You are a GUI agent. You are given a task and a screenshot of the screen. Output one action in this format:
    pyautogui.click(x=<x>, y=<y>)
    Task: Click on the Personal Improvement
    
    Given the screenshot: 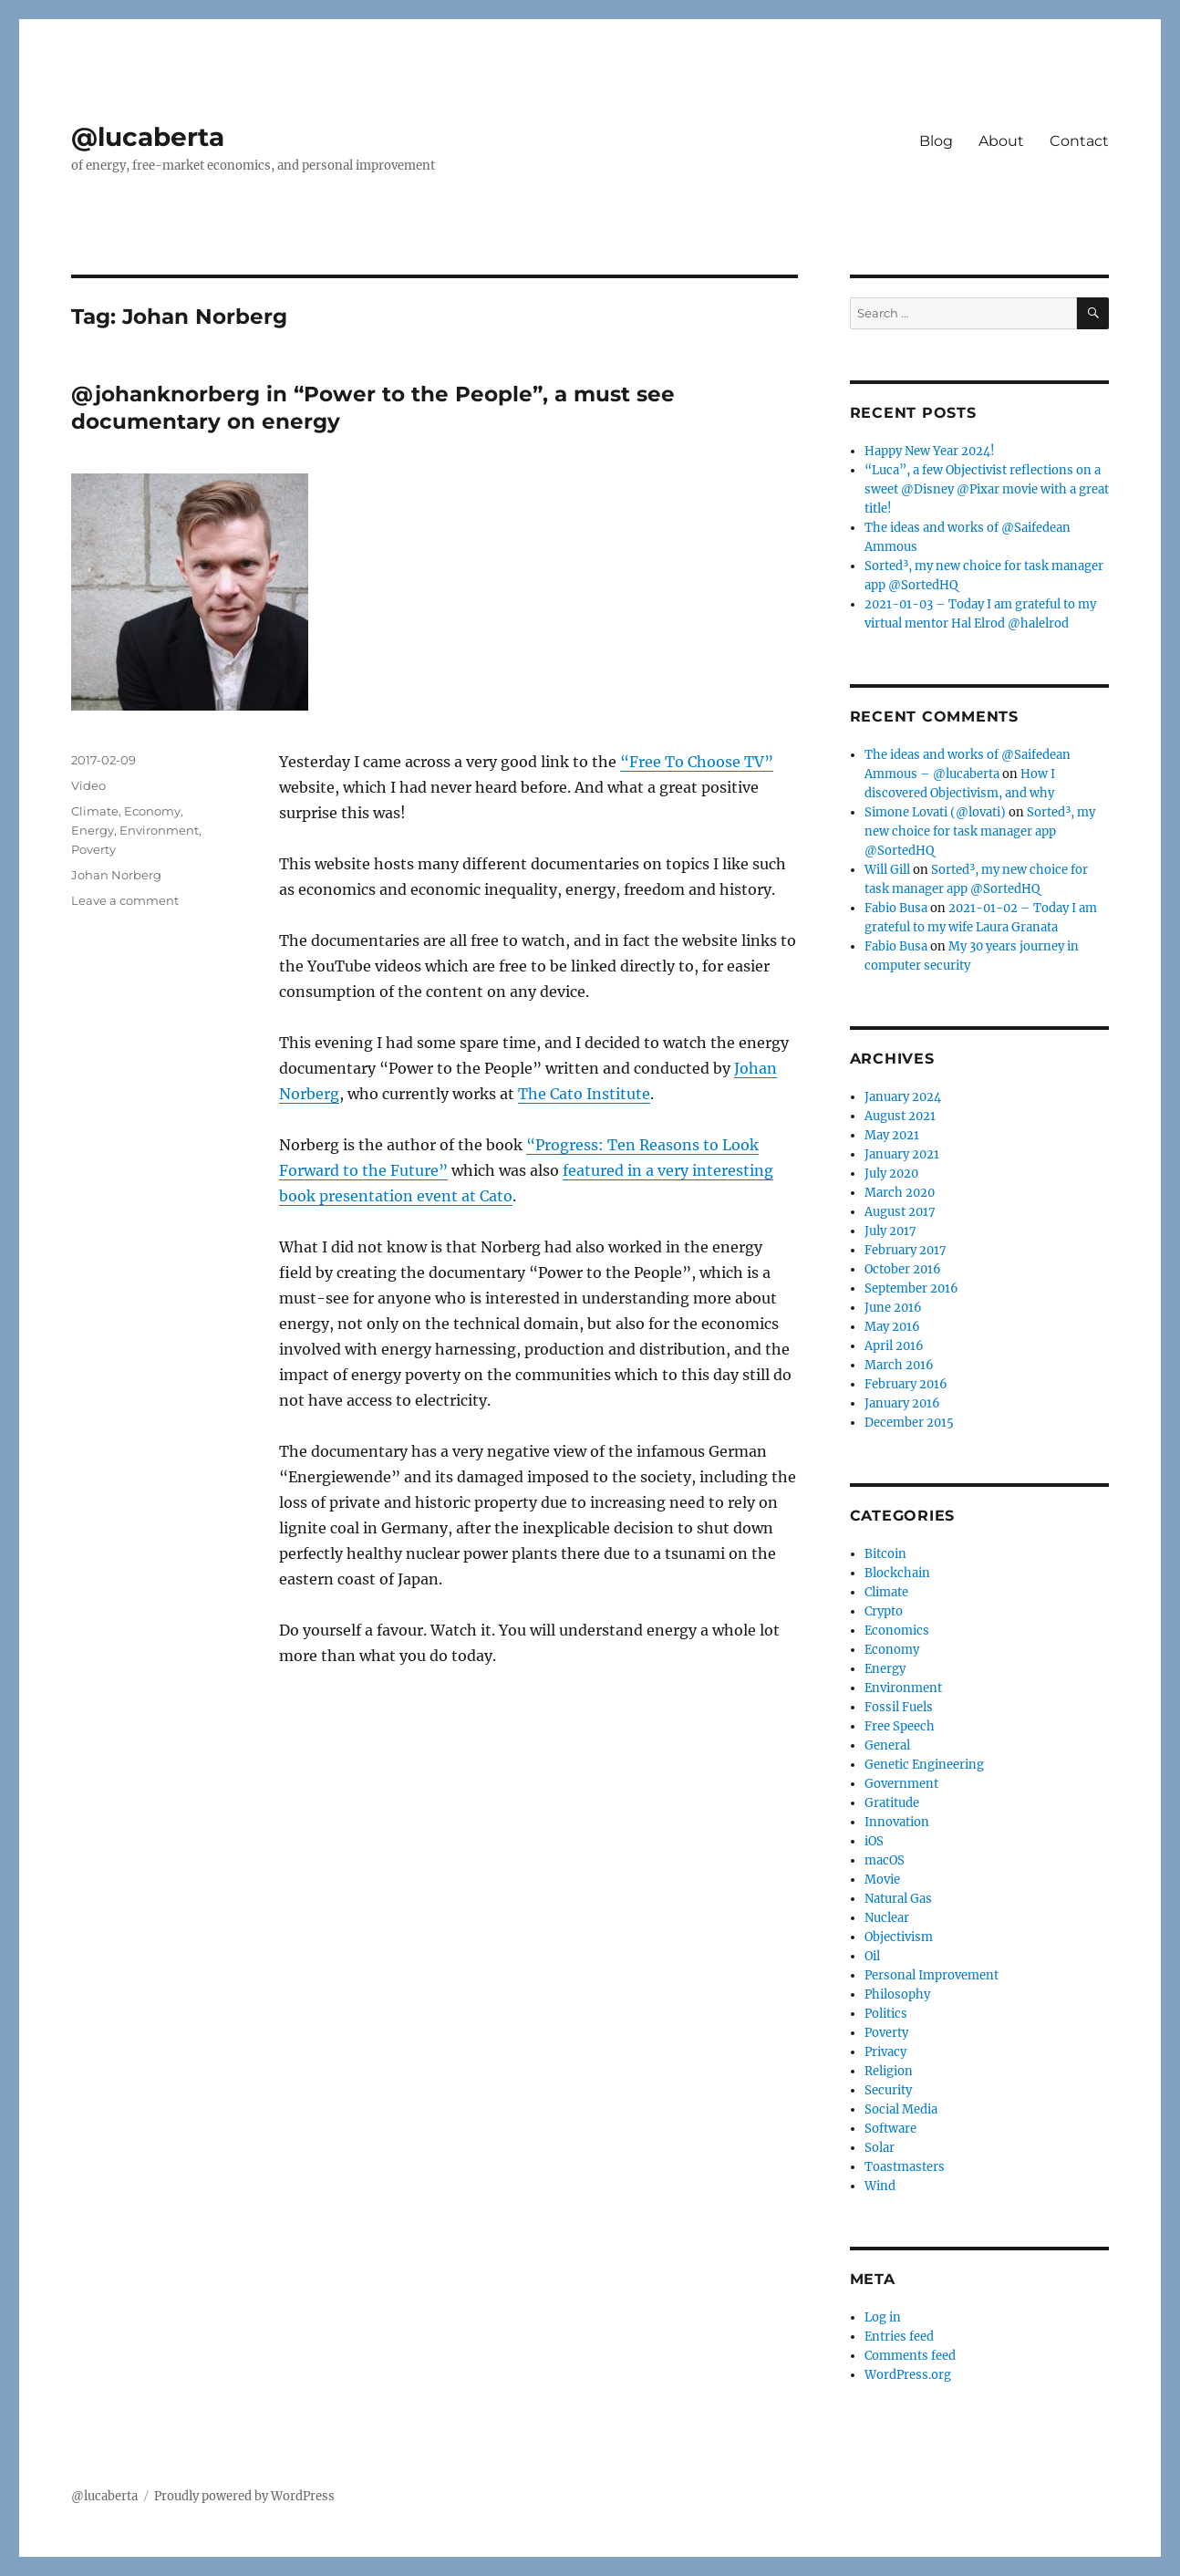 What is the action you would take?
    pyautogui.click(x=931, y=1975)
    